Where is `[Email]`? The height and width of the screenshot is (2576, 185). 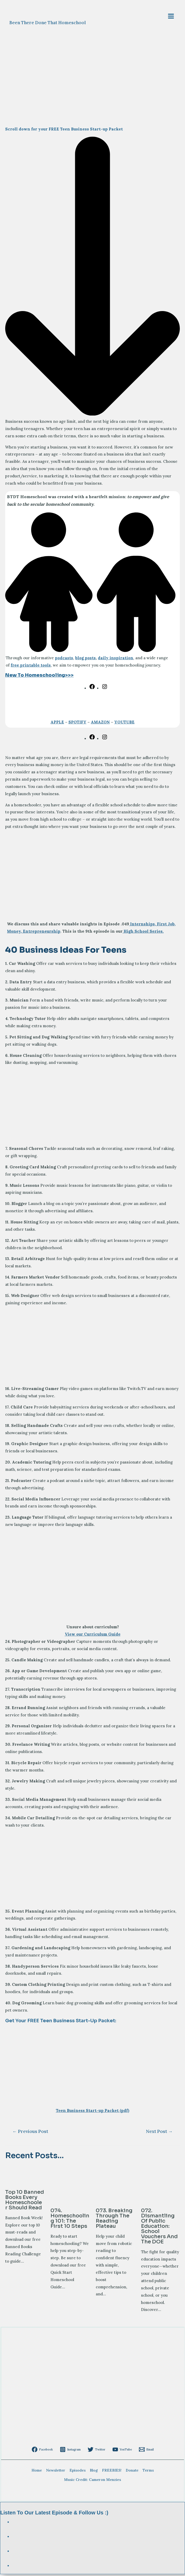 [Email] is located at coordinates (143, 2451).